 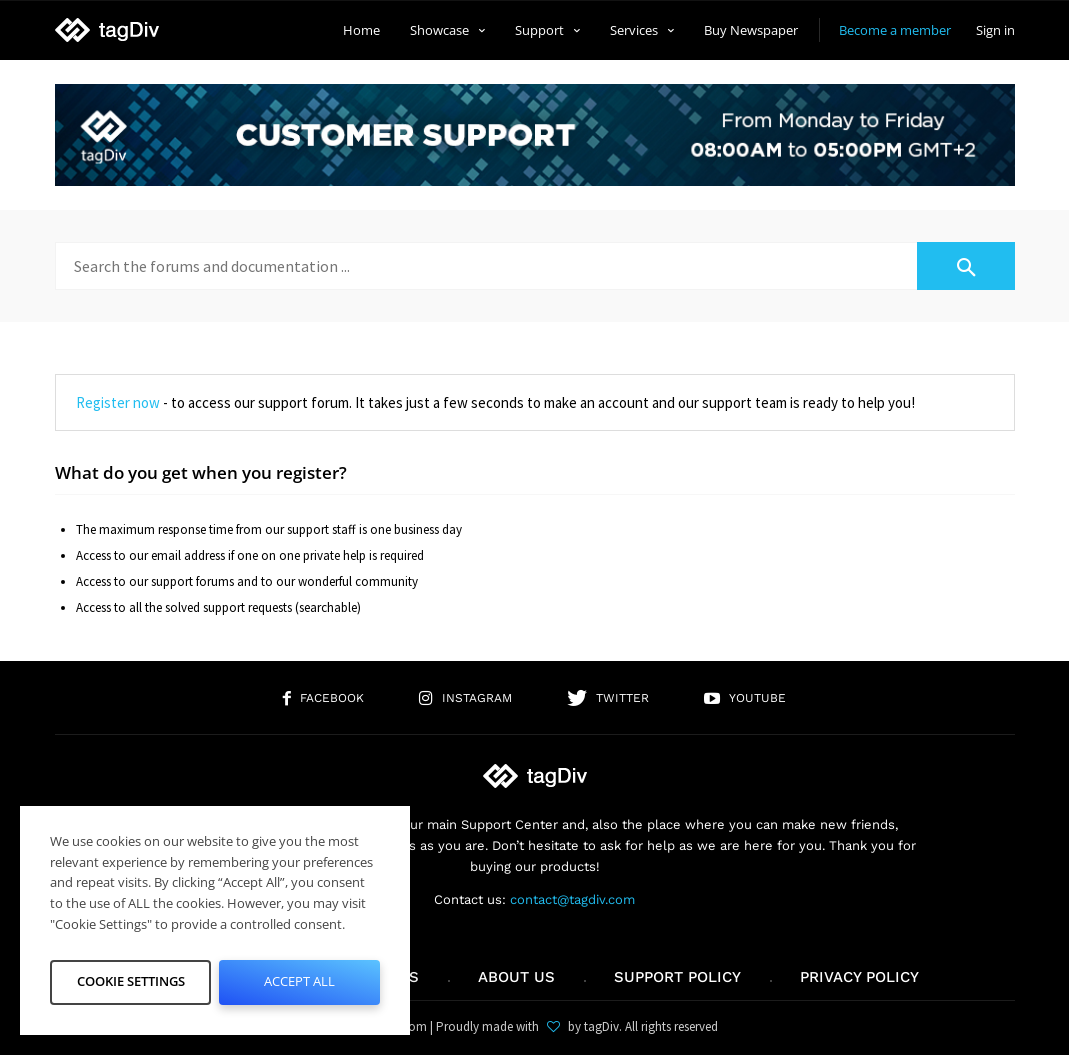 What do you see at coordinates (995, 30) in the screenshot?
I see `Sign in` at bounding box center [995, 30].